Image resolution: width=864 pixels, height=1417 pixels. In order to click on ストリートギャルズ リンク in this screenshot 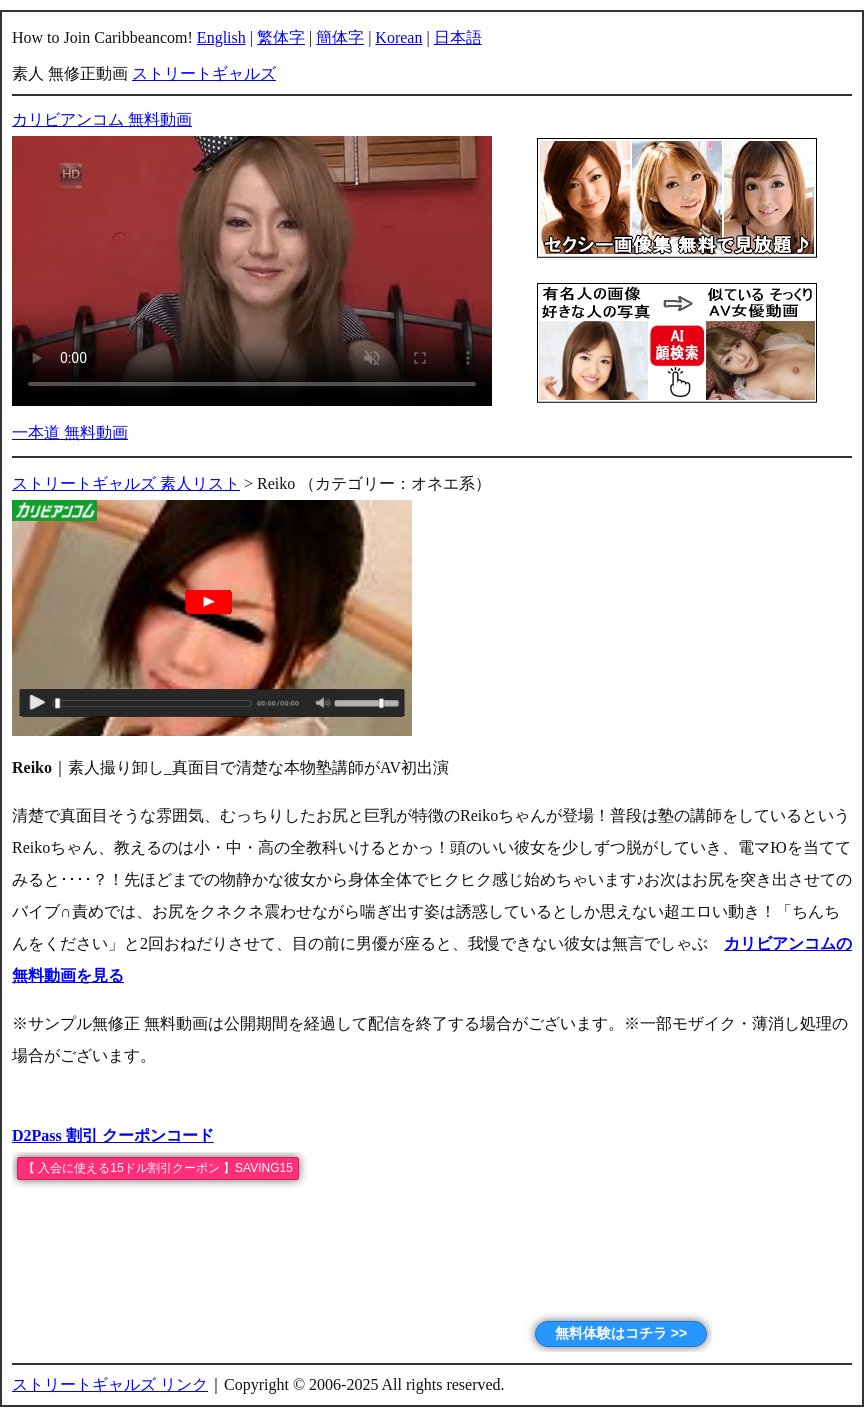, I will do `click(110, 1384)`.